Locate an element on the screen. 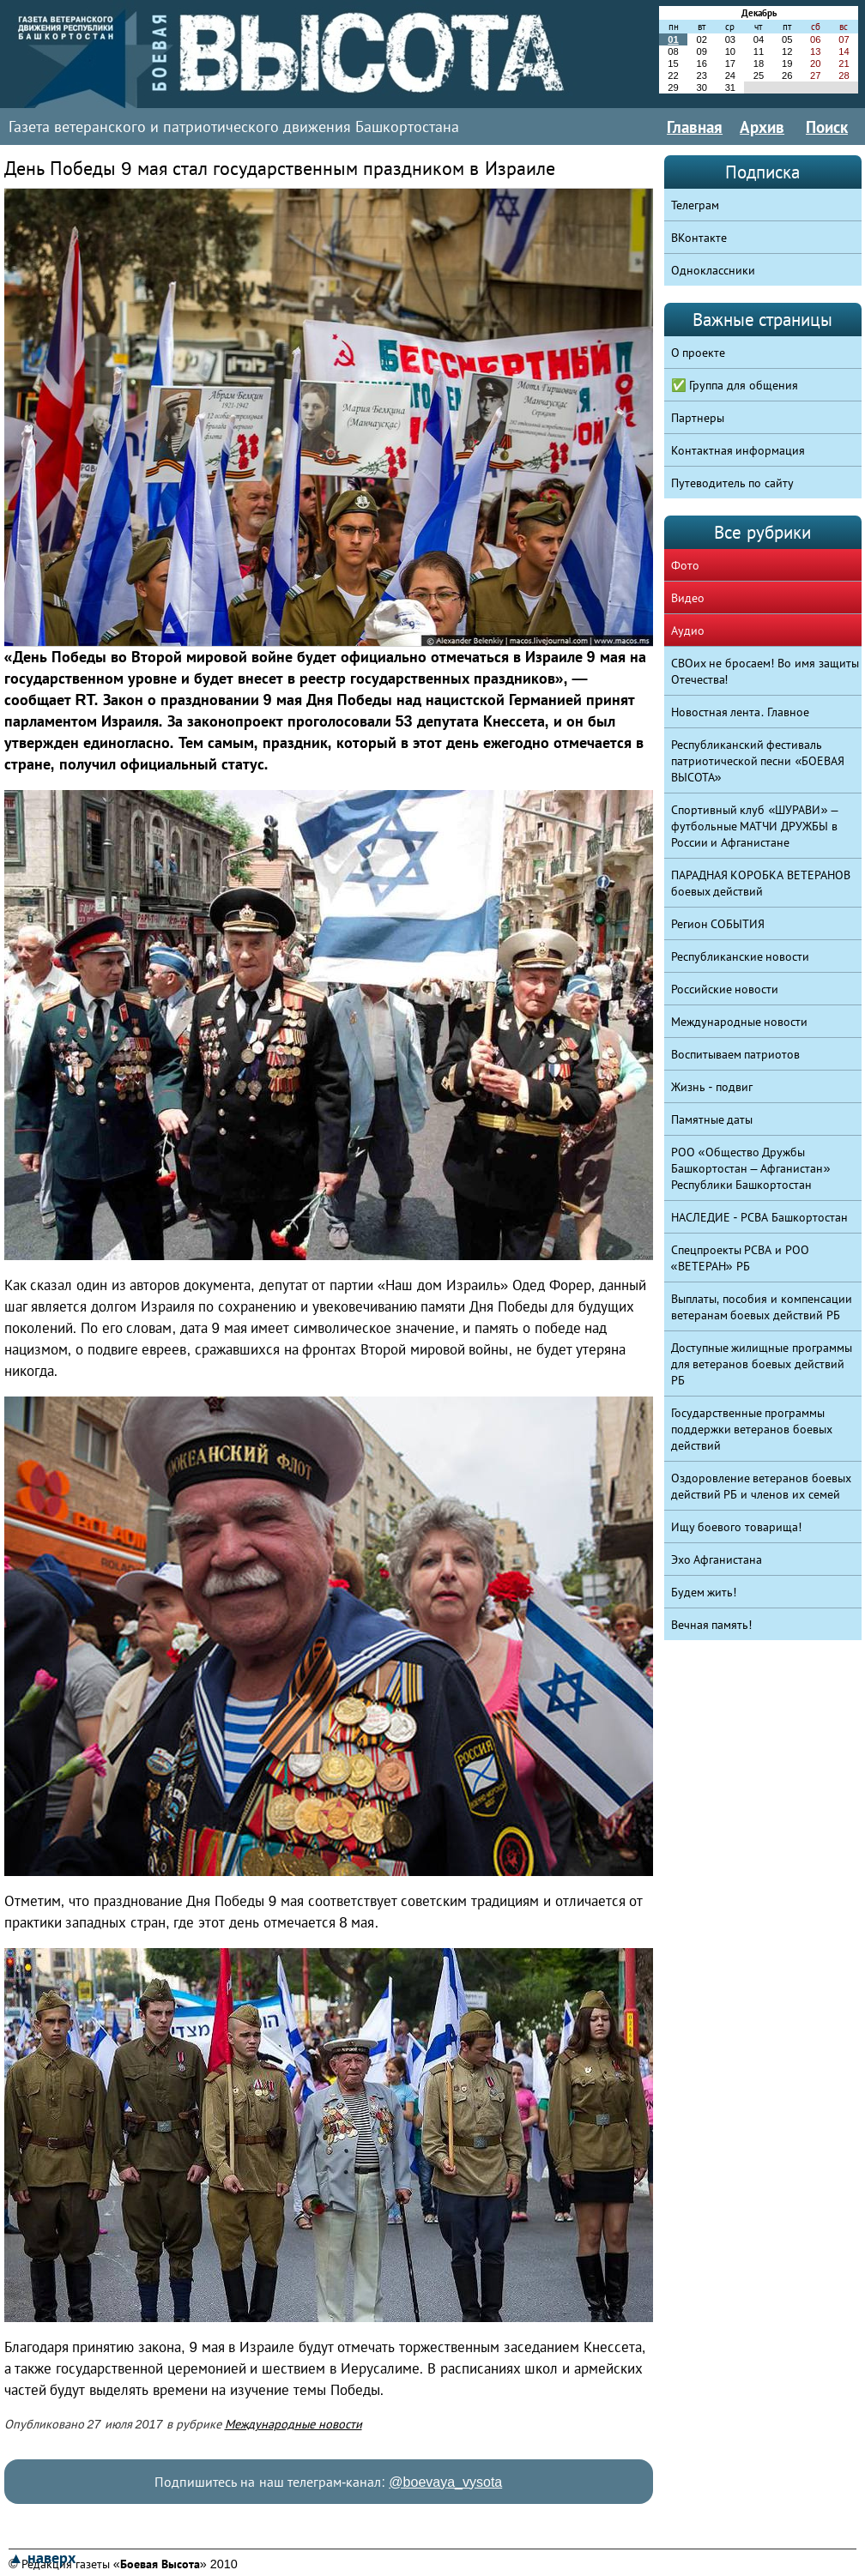 The height and width of the screenshot is (2576, 865). Телеграм is located at coordinates (695, 205).